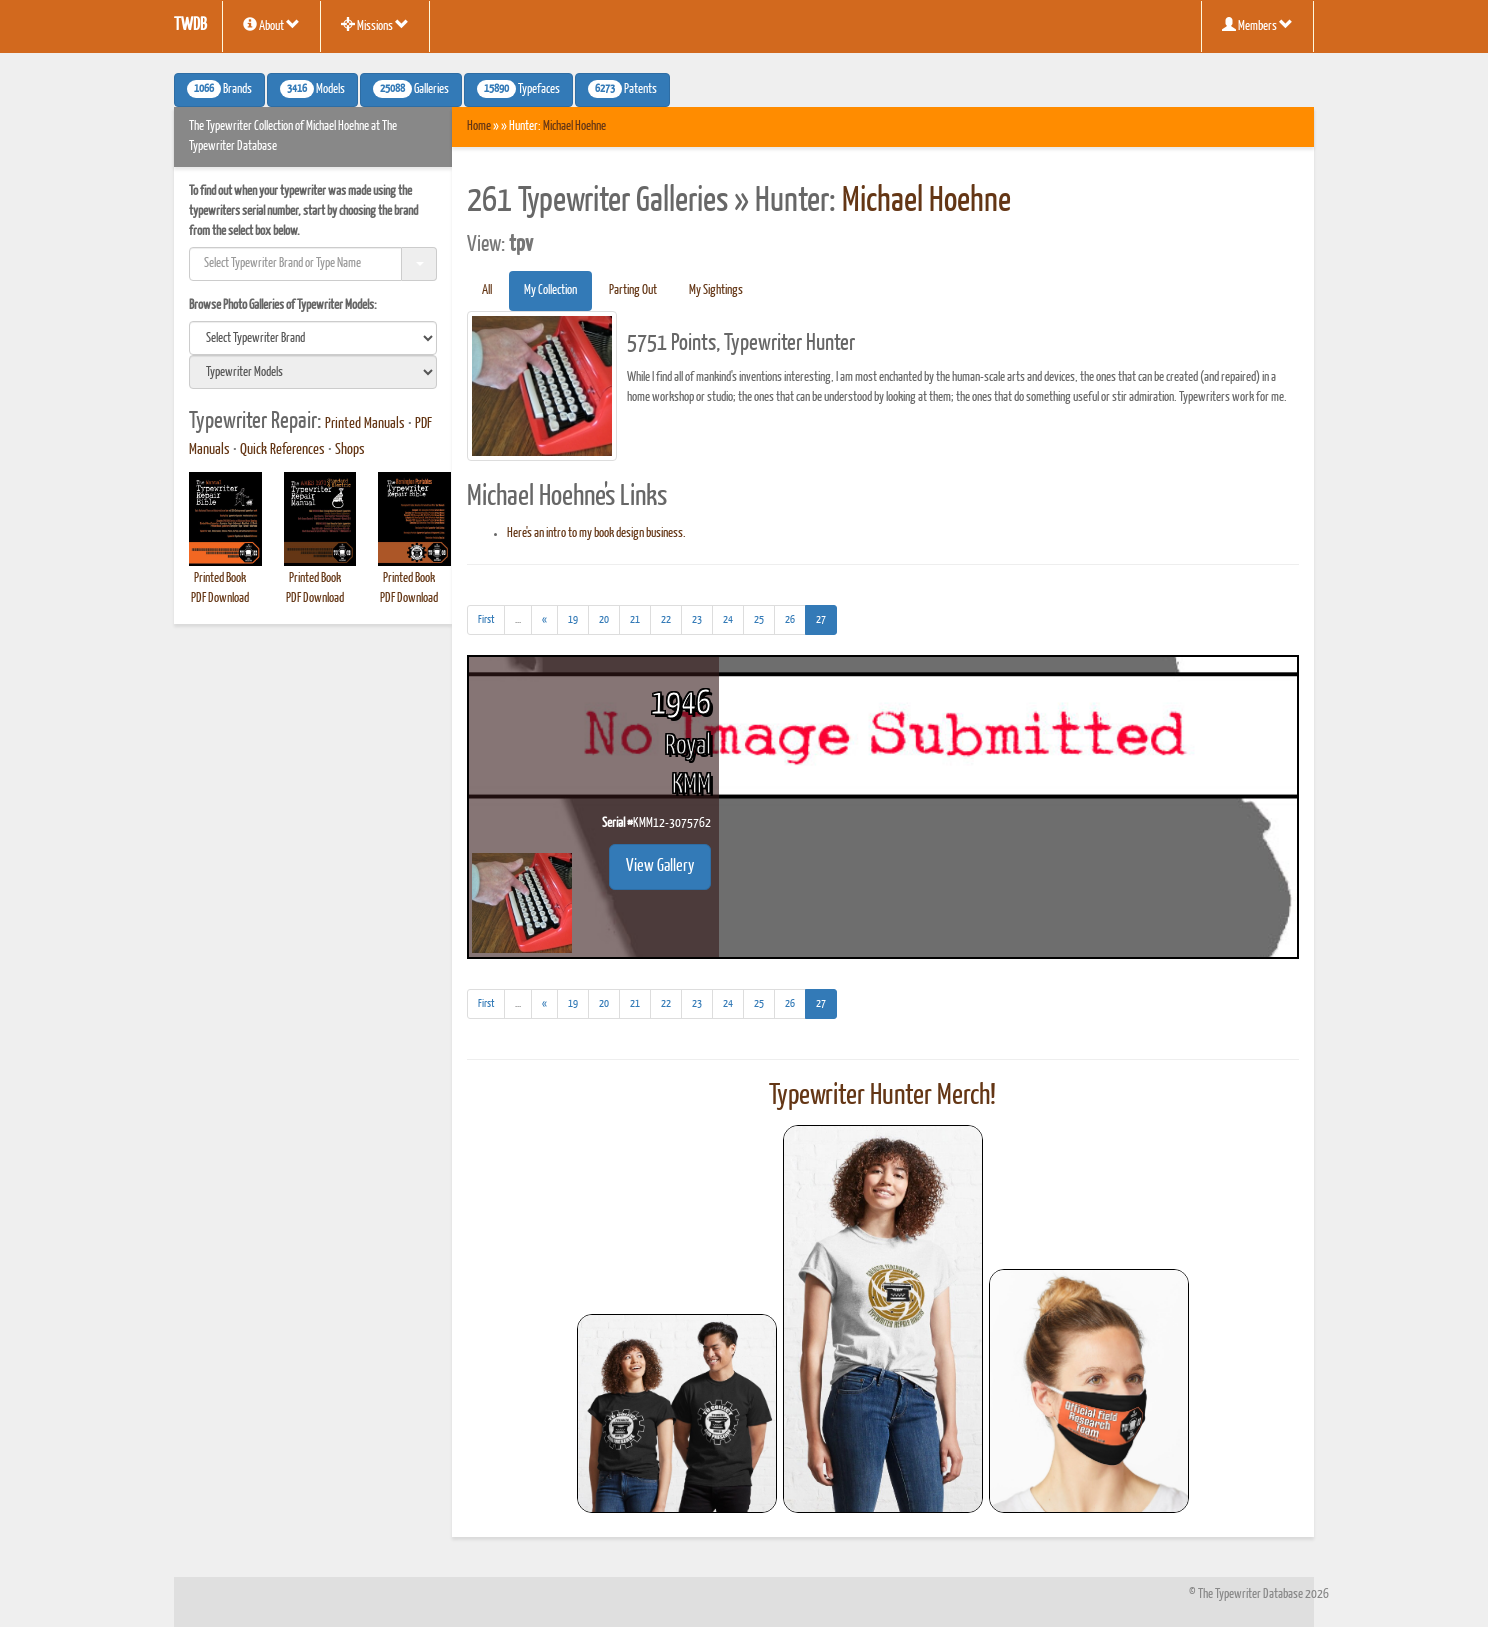 This screenshot has width=1488, height=1627. What do you see at coordinates (716, 290) in the screenshot?
I see `My Sightings` at bounding box center [716, 290].